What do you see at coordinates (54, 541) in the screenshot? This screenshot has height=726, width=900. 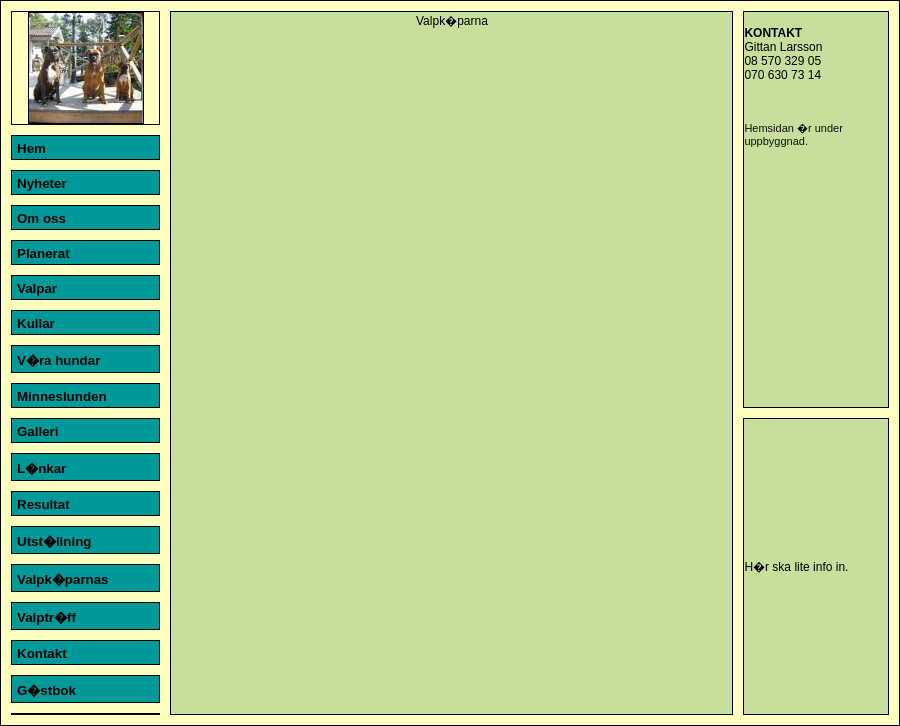 I see `Utst�llning` at bounding box center [54, 541].